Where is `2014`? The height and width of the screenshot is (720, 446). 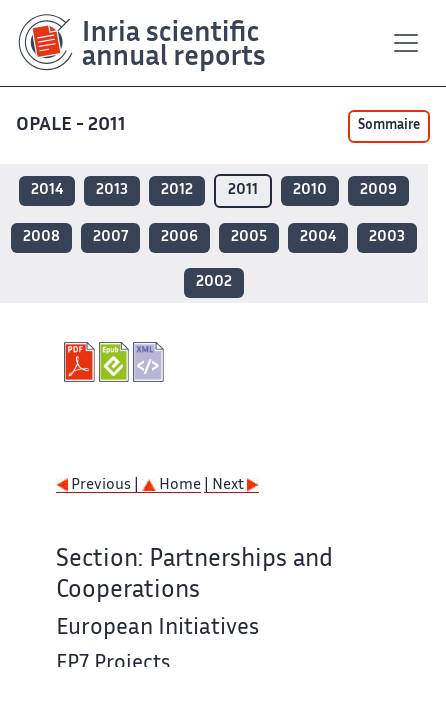
2014 is located at coordinates (47, 190).